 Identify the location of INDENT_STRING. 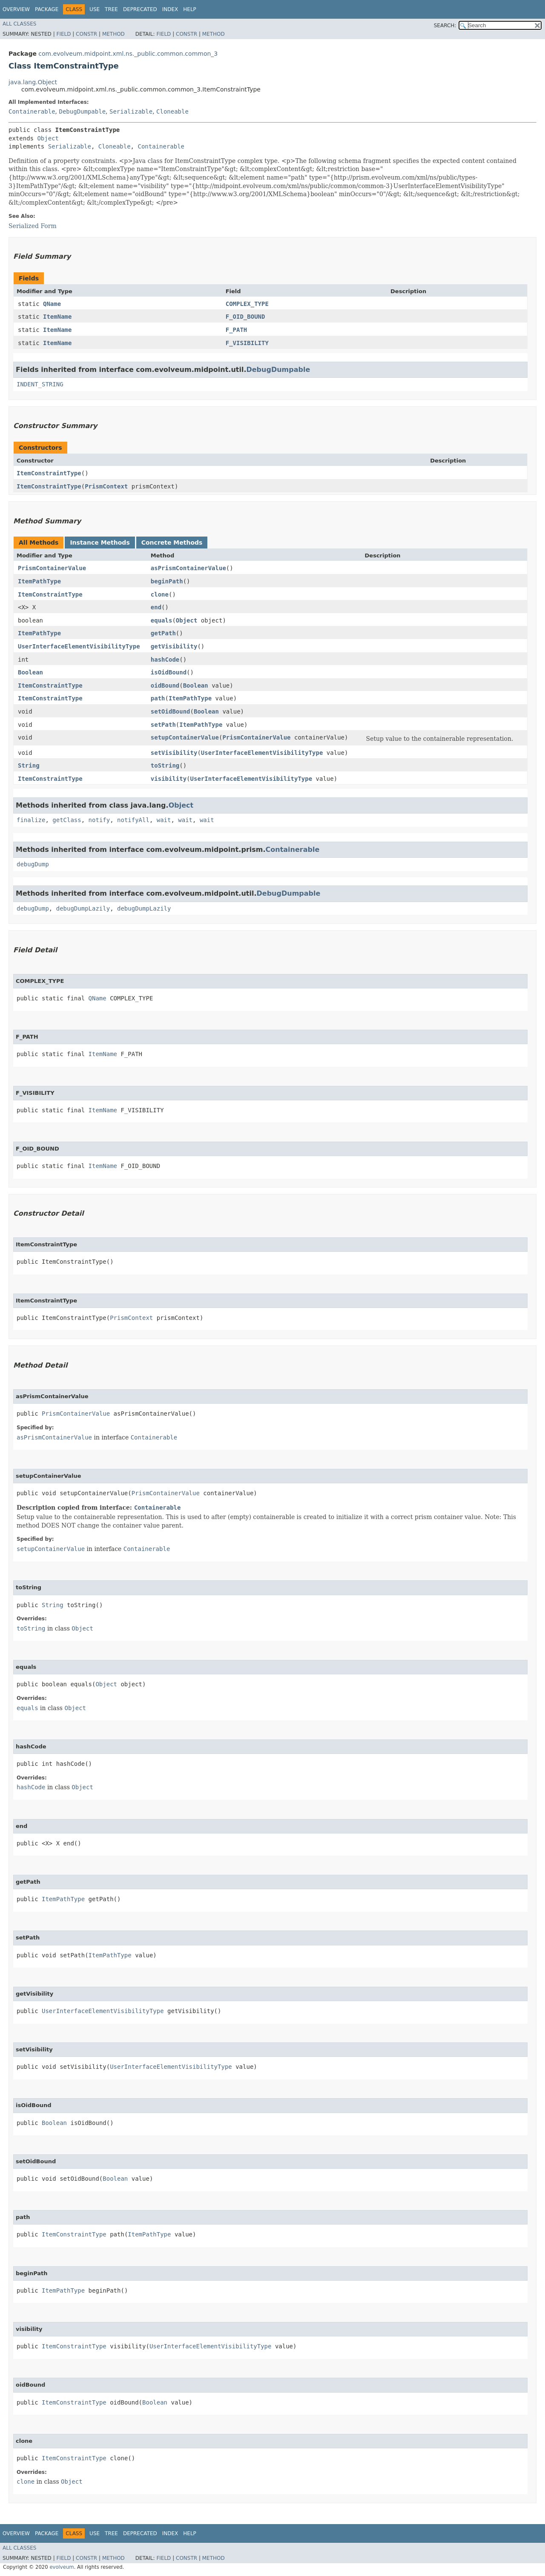
(40, 384).